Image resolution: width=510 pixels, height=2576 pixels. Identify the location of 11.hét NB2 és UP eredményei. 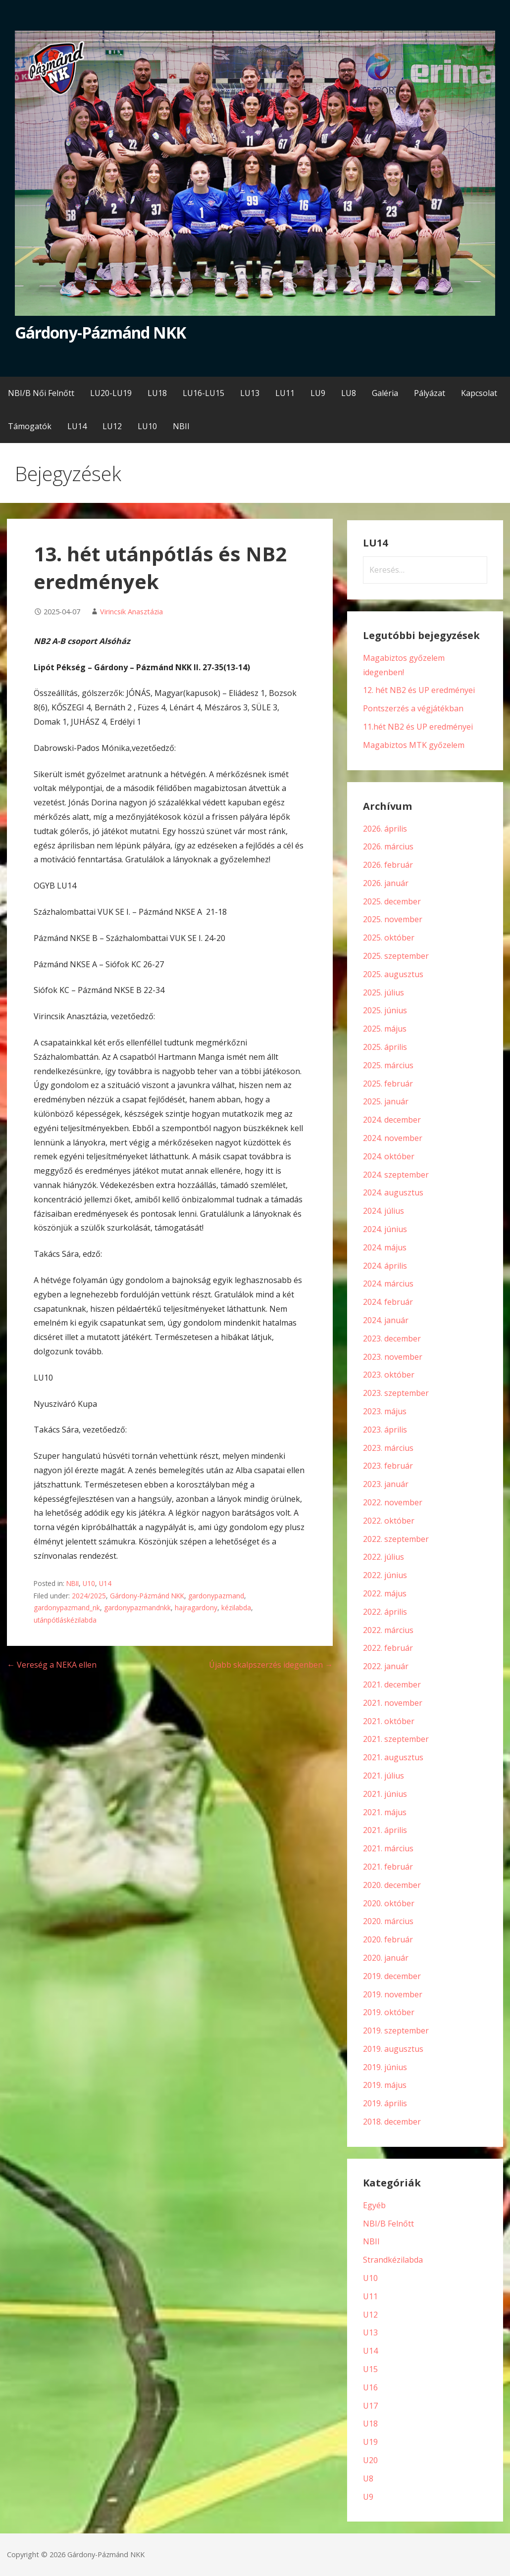
(418, 726).